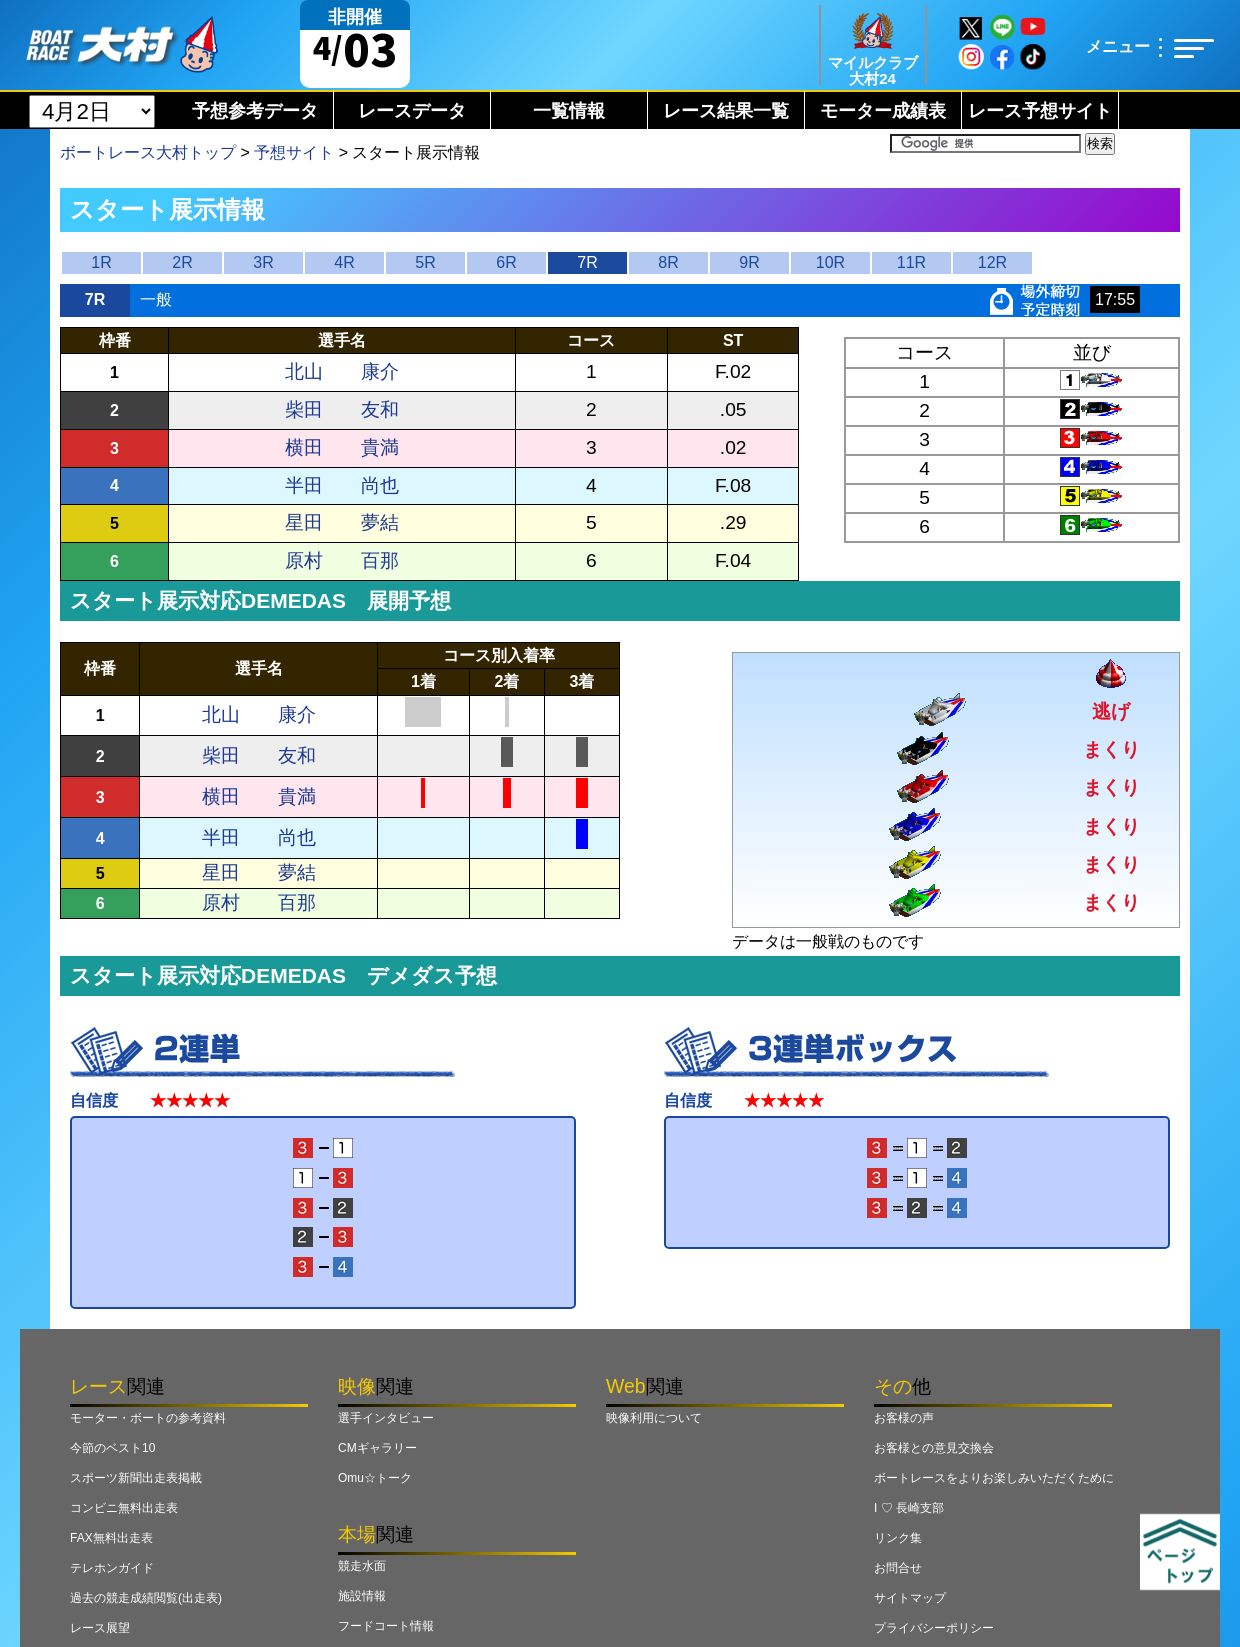 The image size is (1240, 1647). What do you see at coordinates (146, 1598) in the screenshot?
I see `過去の競走成績閲覧(出走表)` at bounding box center [146, 1598].